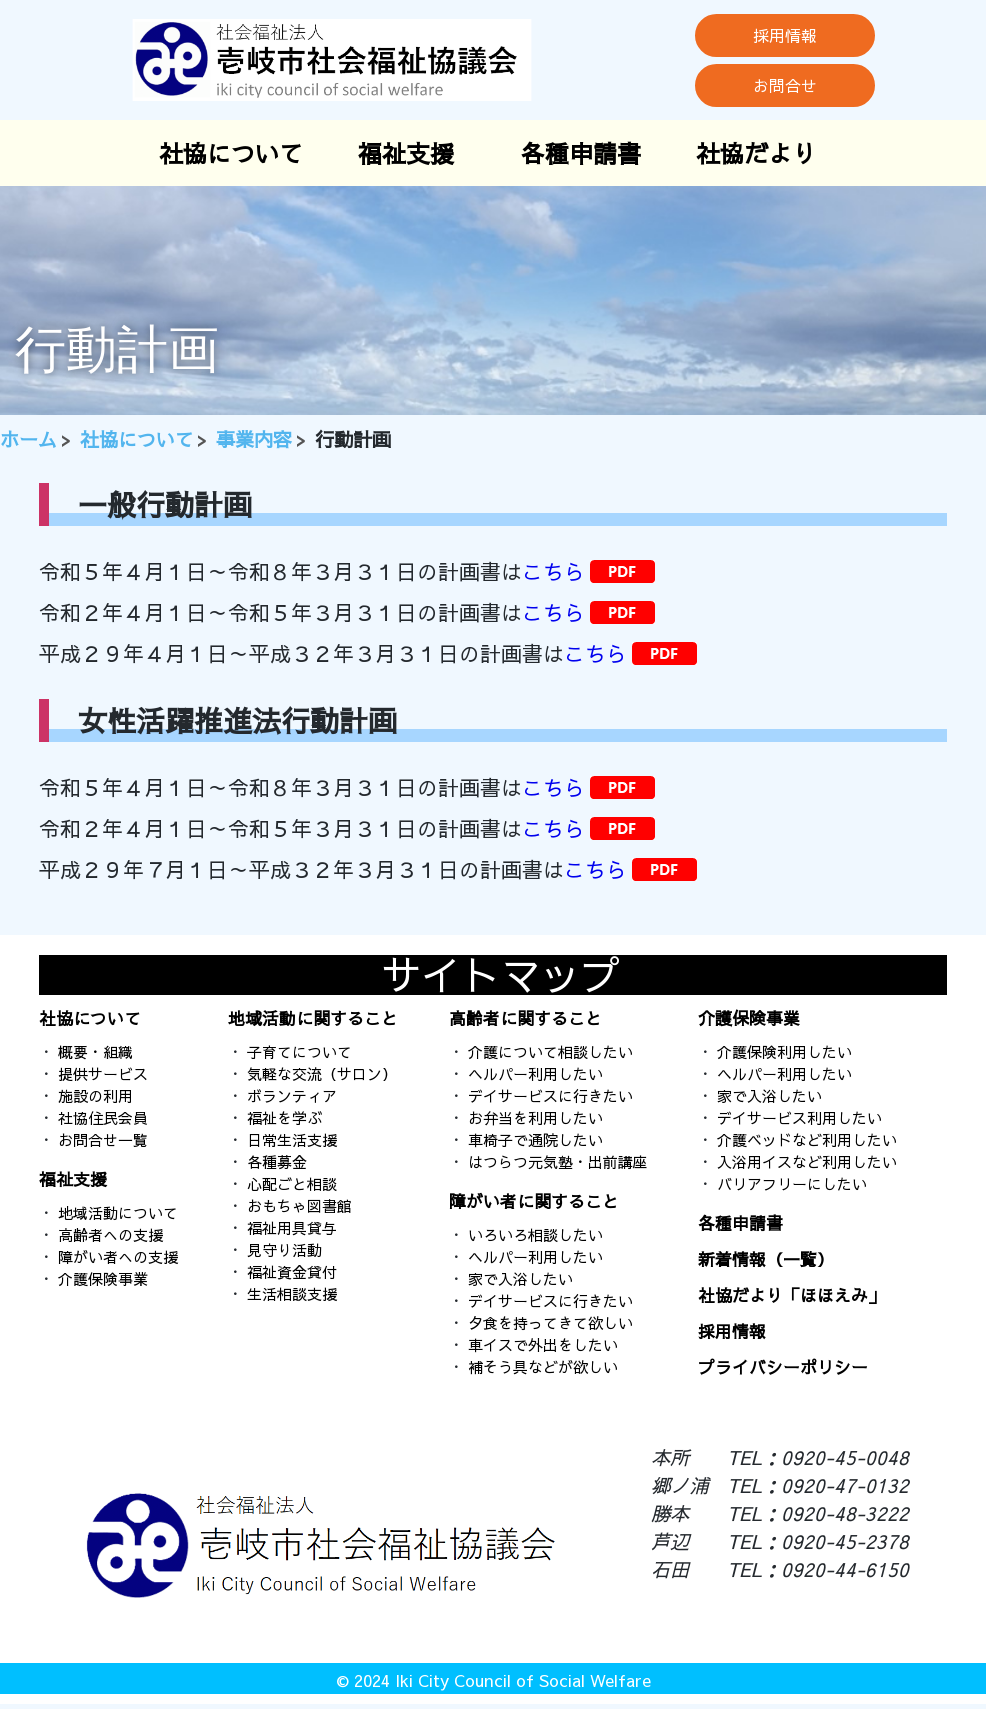 This screenshot has height=1709, width=986. What do you see at coordinates (284, 1117) in the screenshot?
I see `福祉を学ぶ` at bounding box center [284, 1117].